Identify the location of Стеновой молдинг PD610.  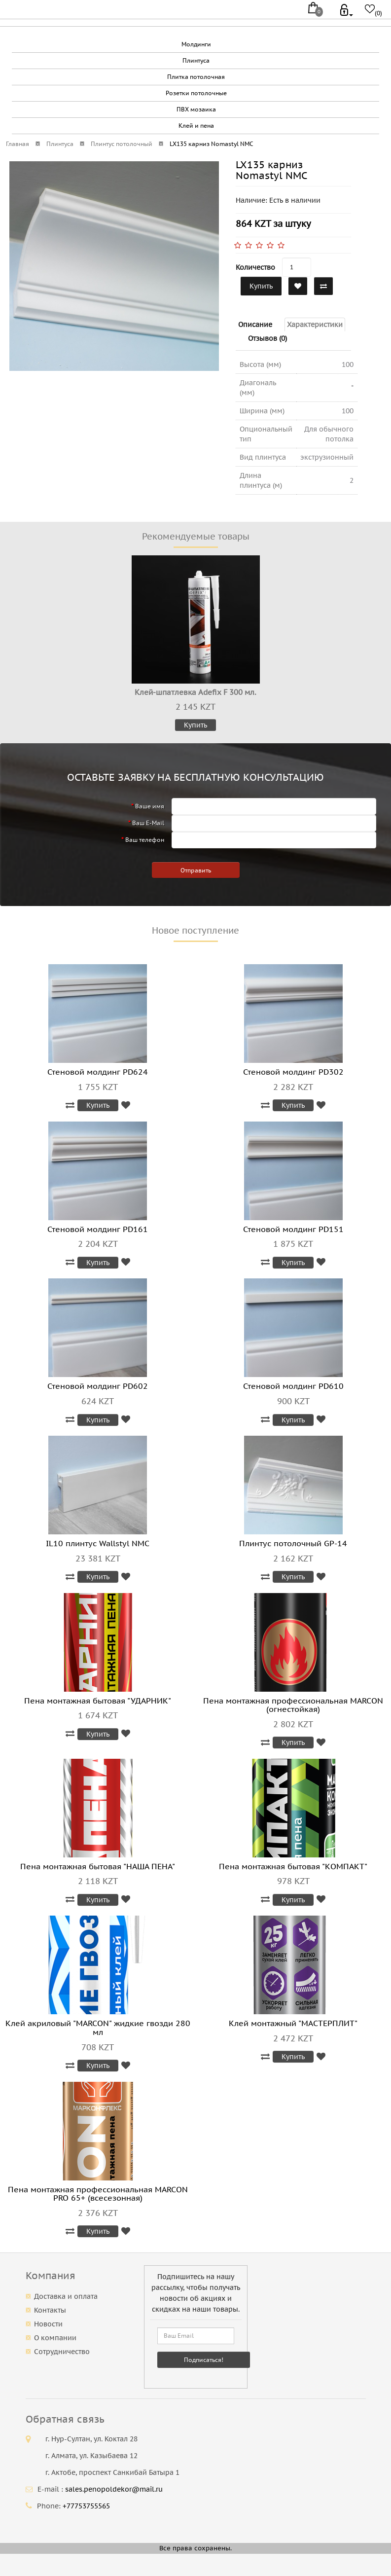
(293, 1386).